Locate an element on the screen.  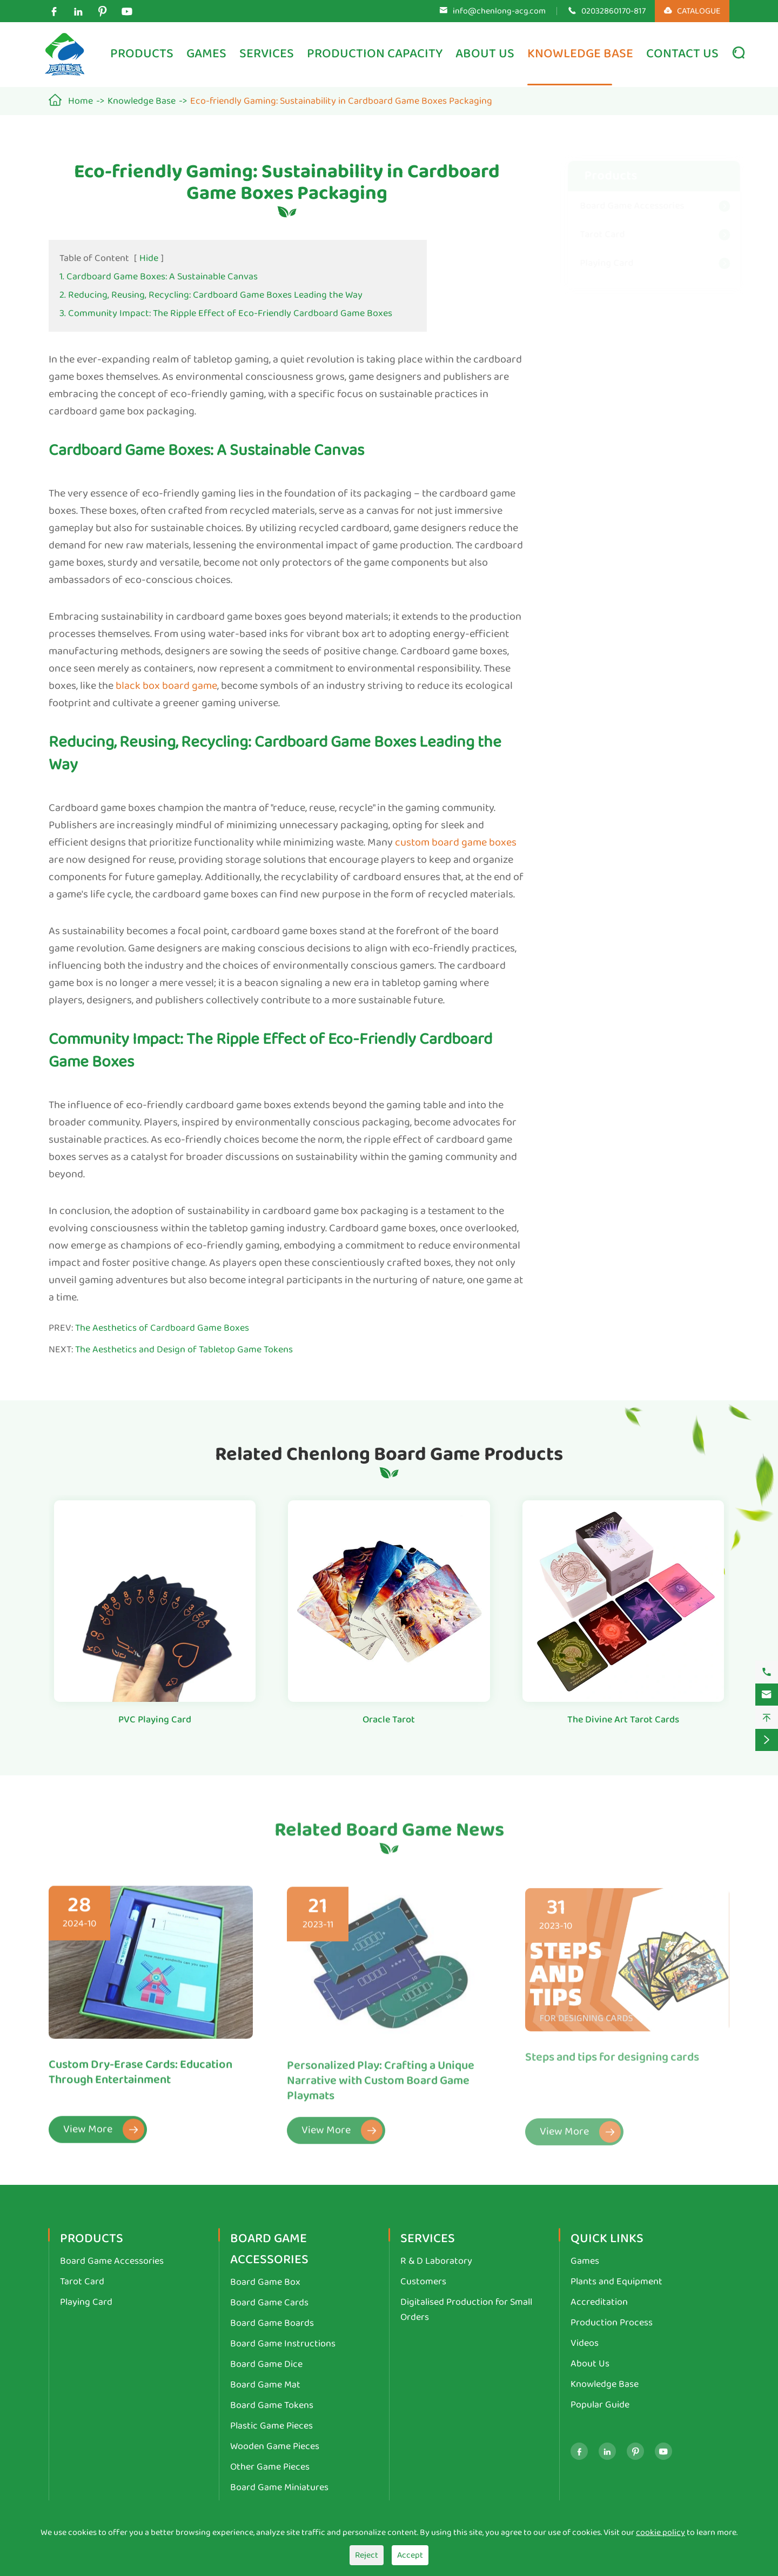
info@chenlong-acg.com is located at coordinates (499, 11).